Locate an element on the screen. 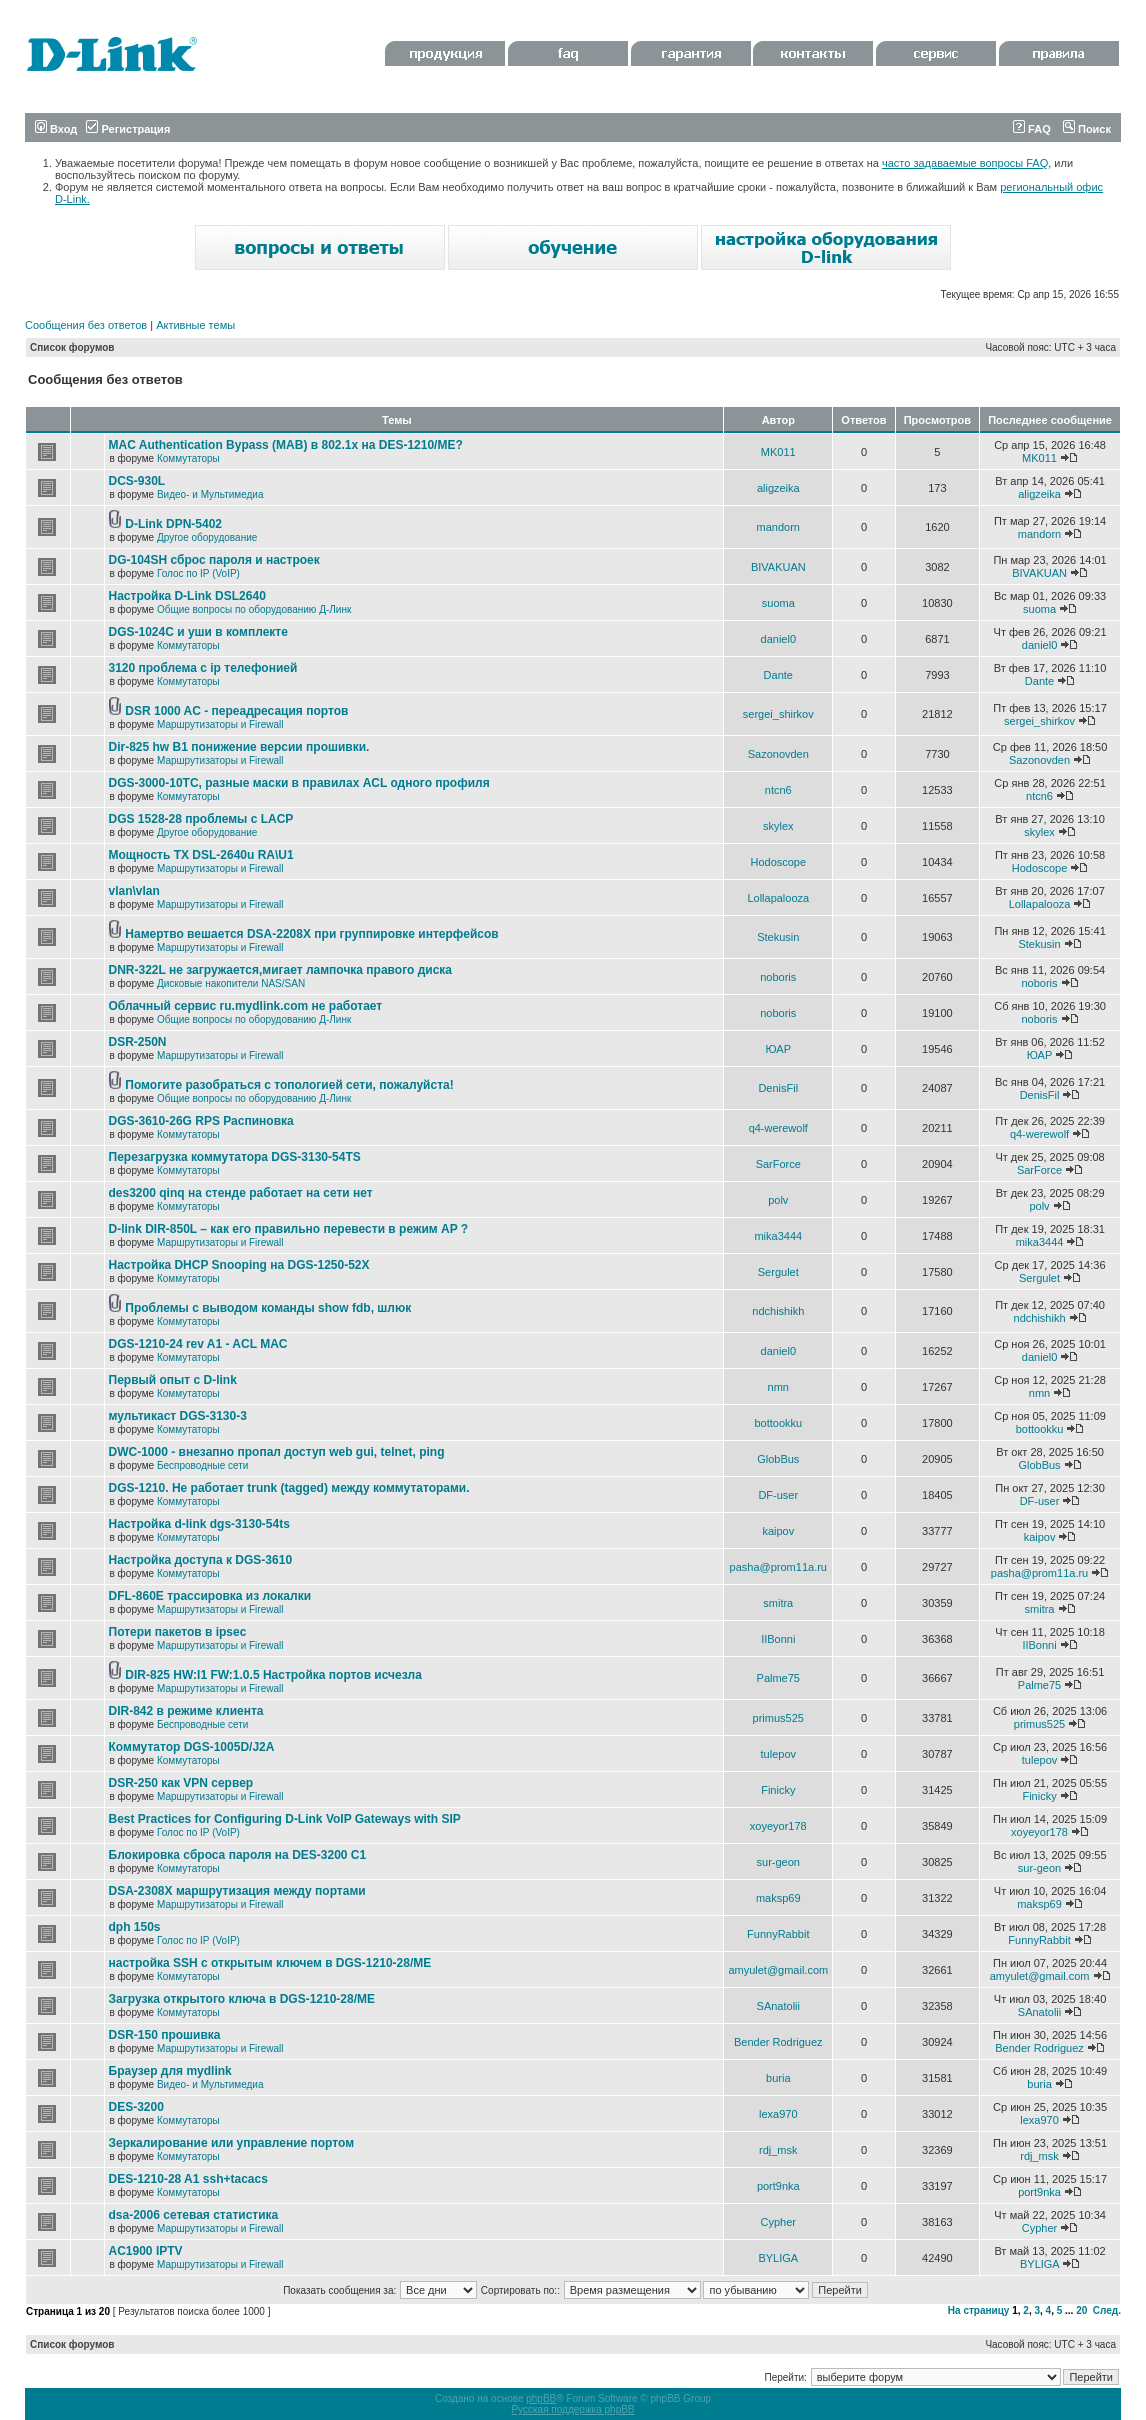 This screenshot has width=1146, height=2420. Маршрутизаторы и Firewall is located at coordinates (220, 724).